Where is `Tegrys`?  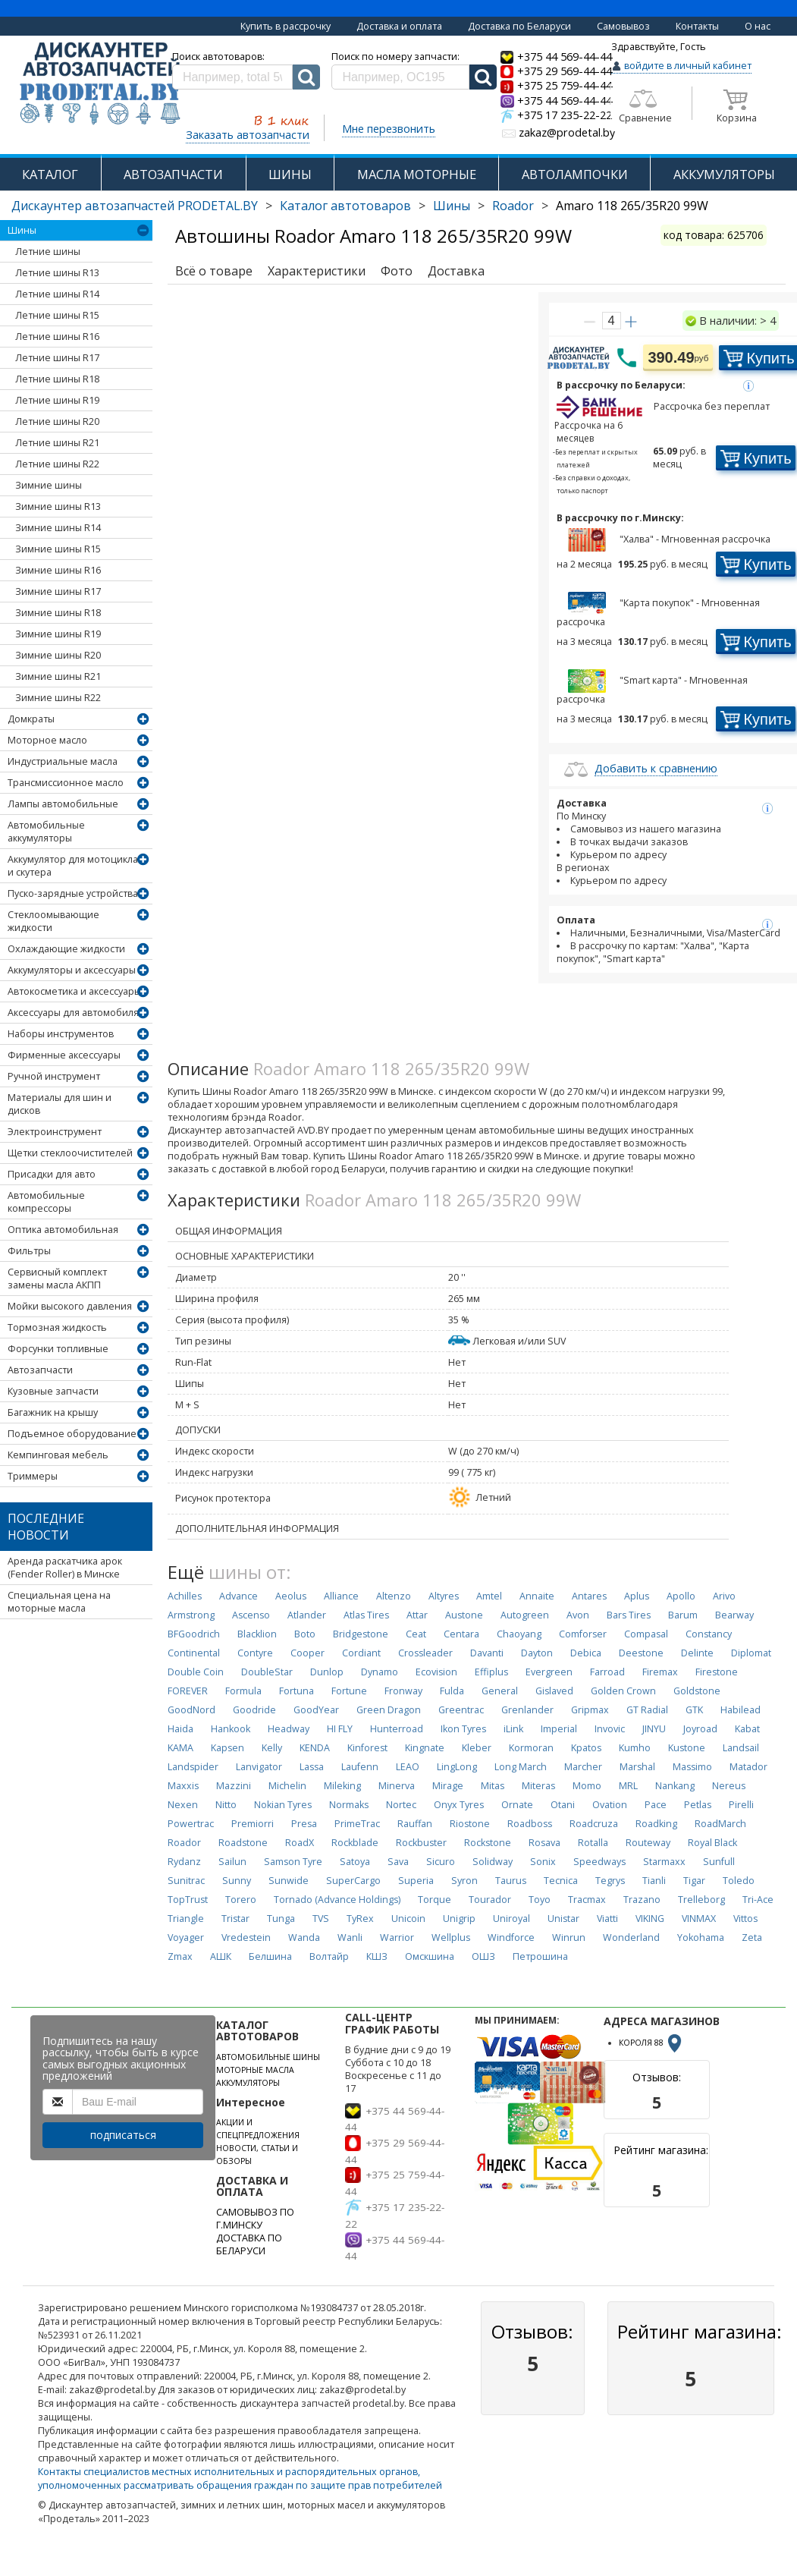 Tegrys is located at coordinates (610, 1880).